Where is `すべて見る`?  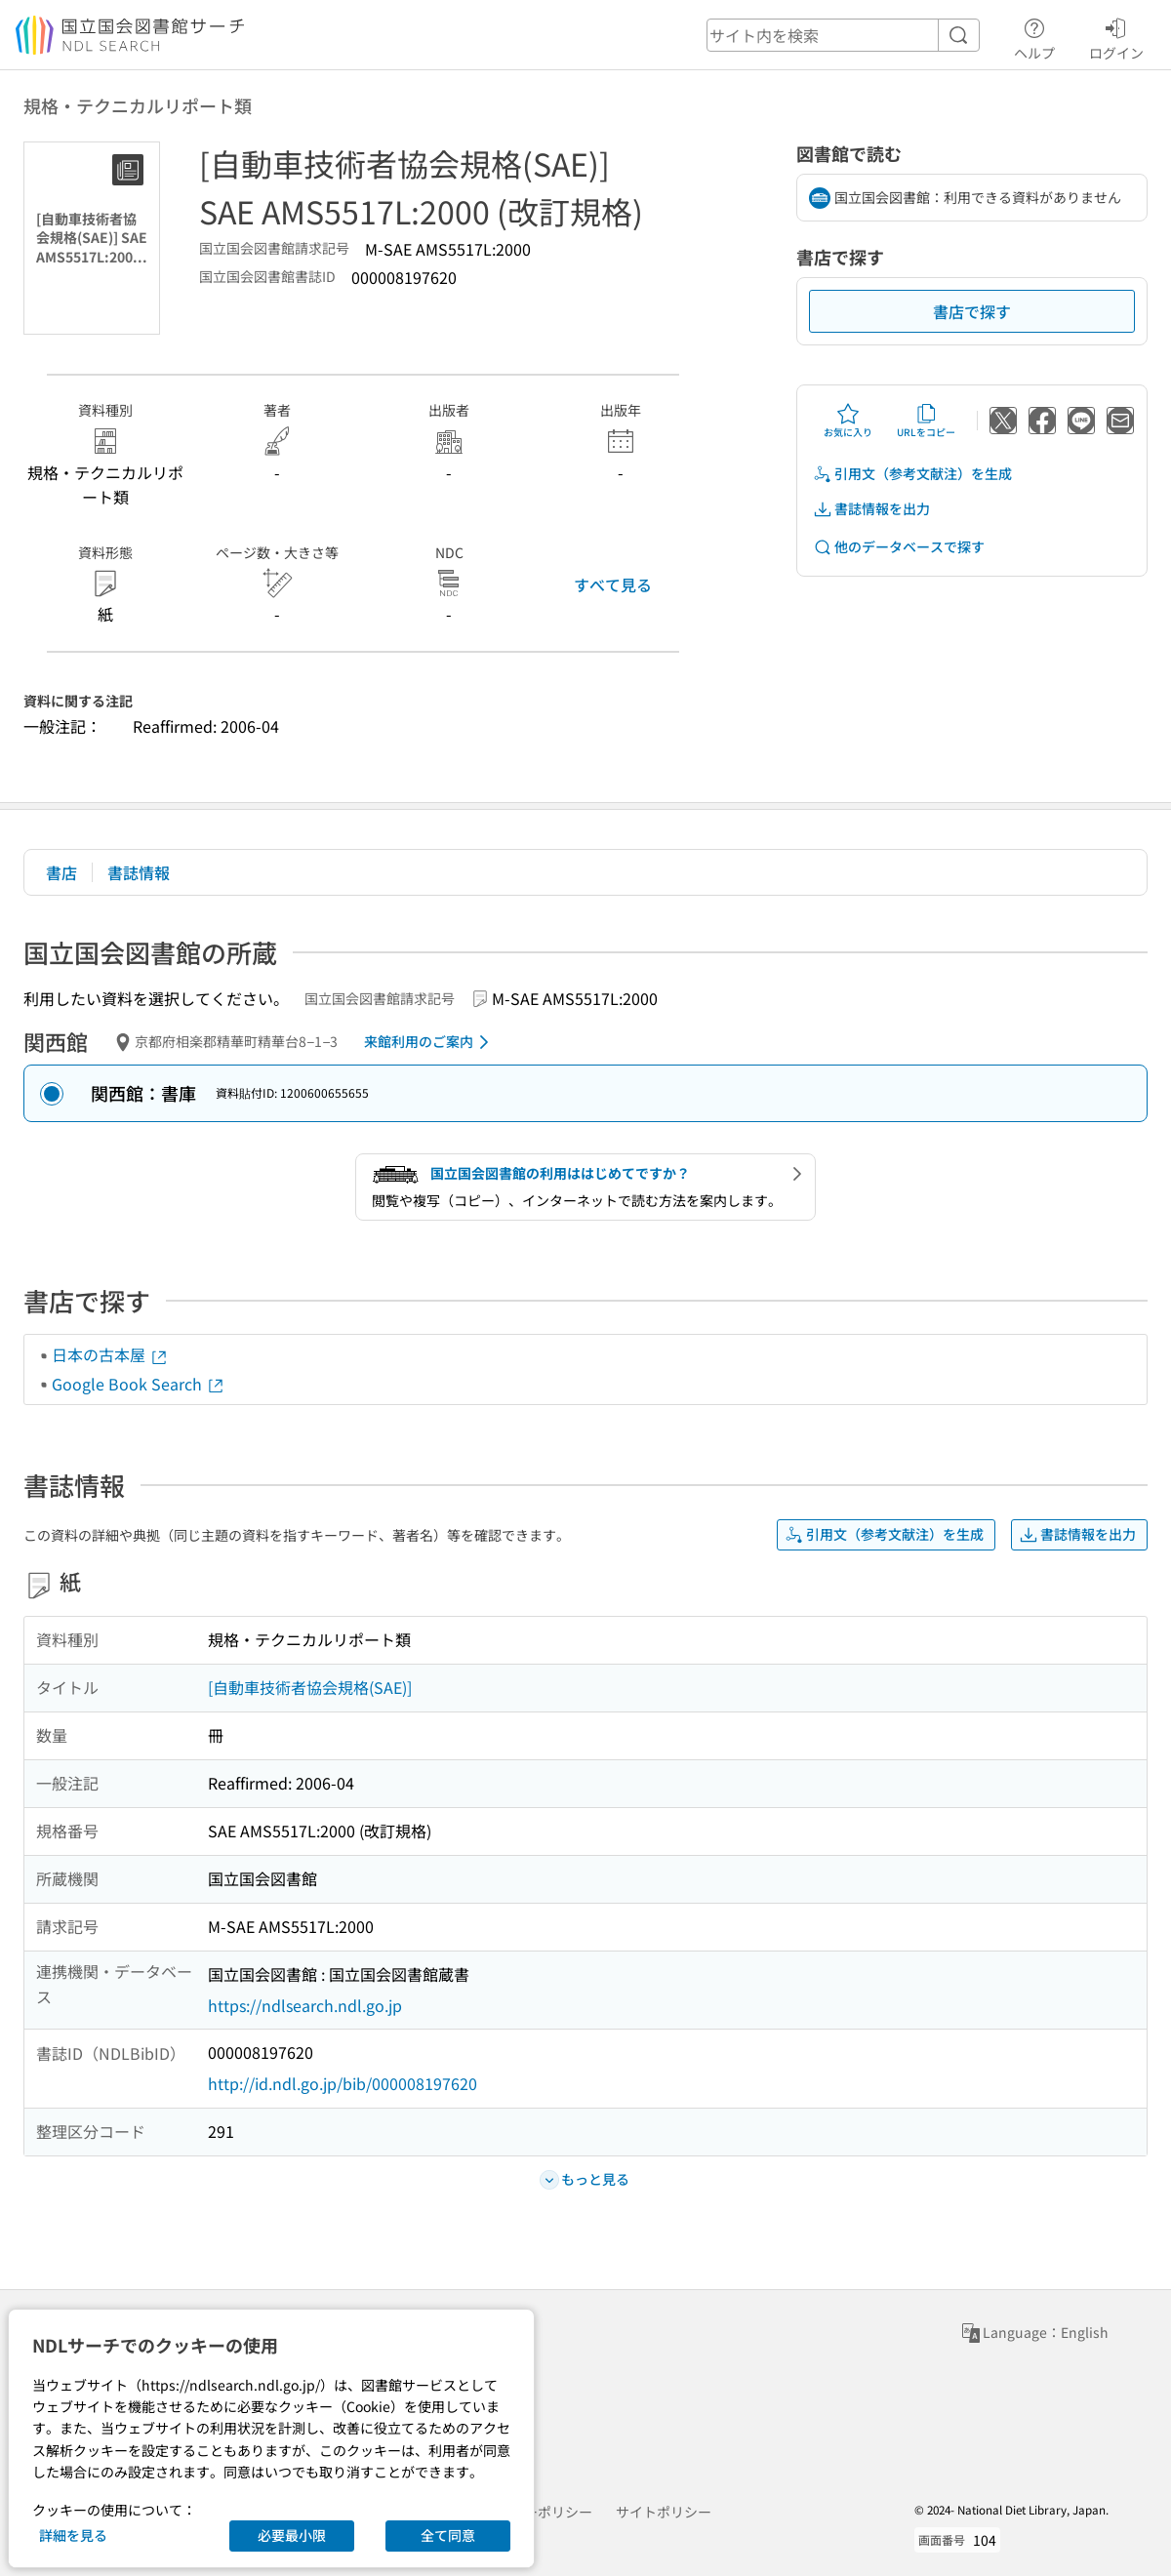
すべて見る is located at coordinates (613, 584).